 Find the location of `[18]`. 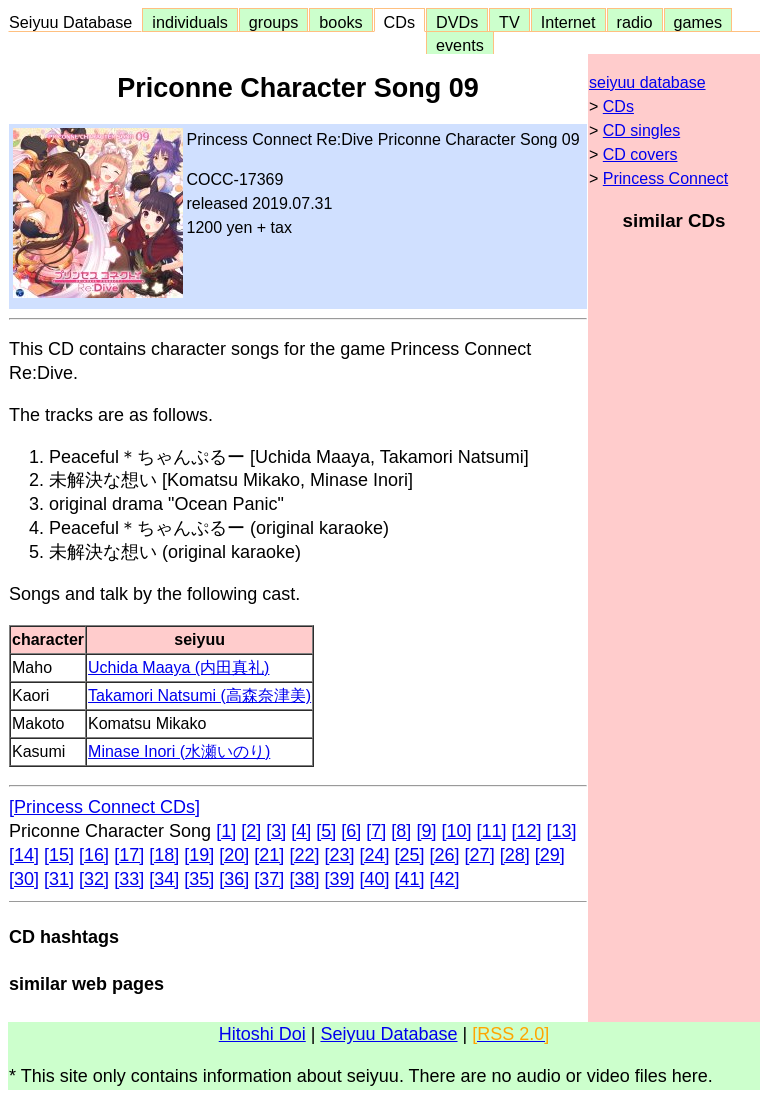

[18] is located at coordinates (164, 855).